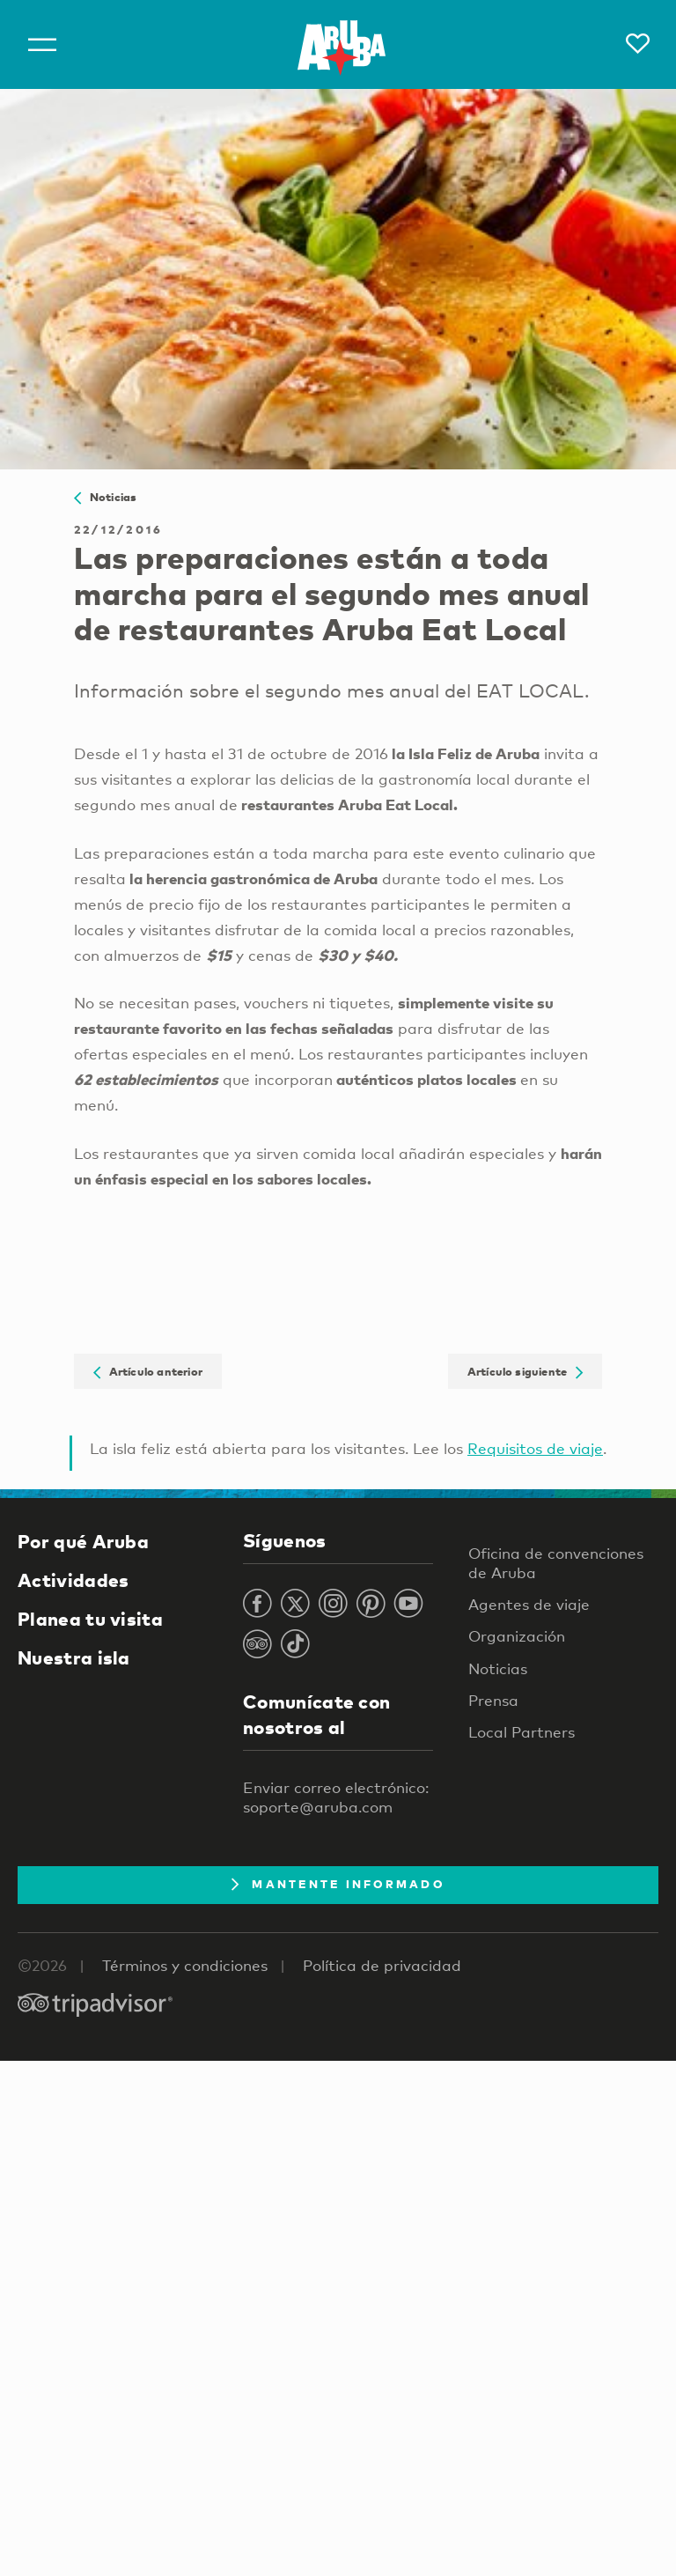 This screenshot has height=2576, width=676. I want to click on Organización, so click(516, 1636).